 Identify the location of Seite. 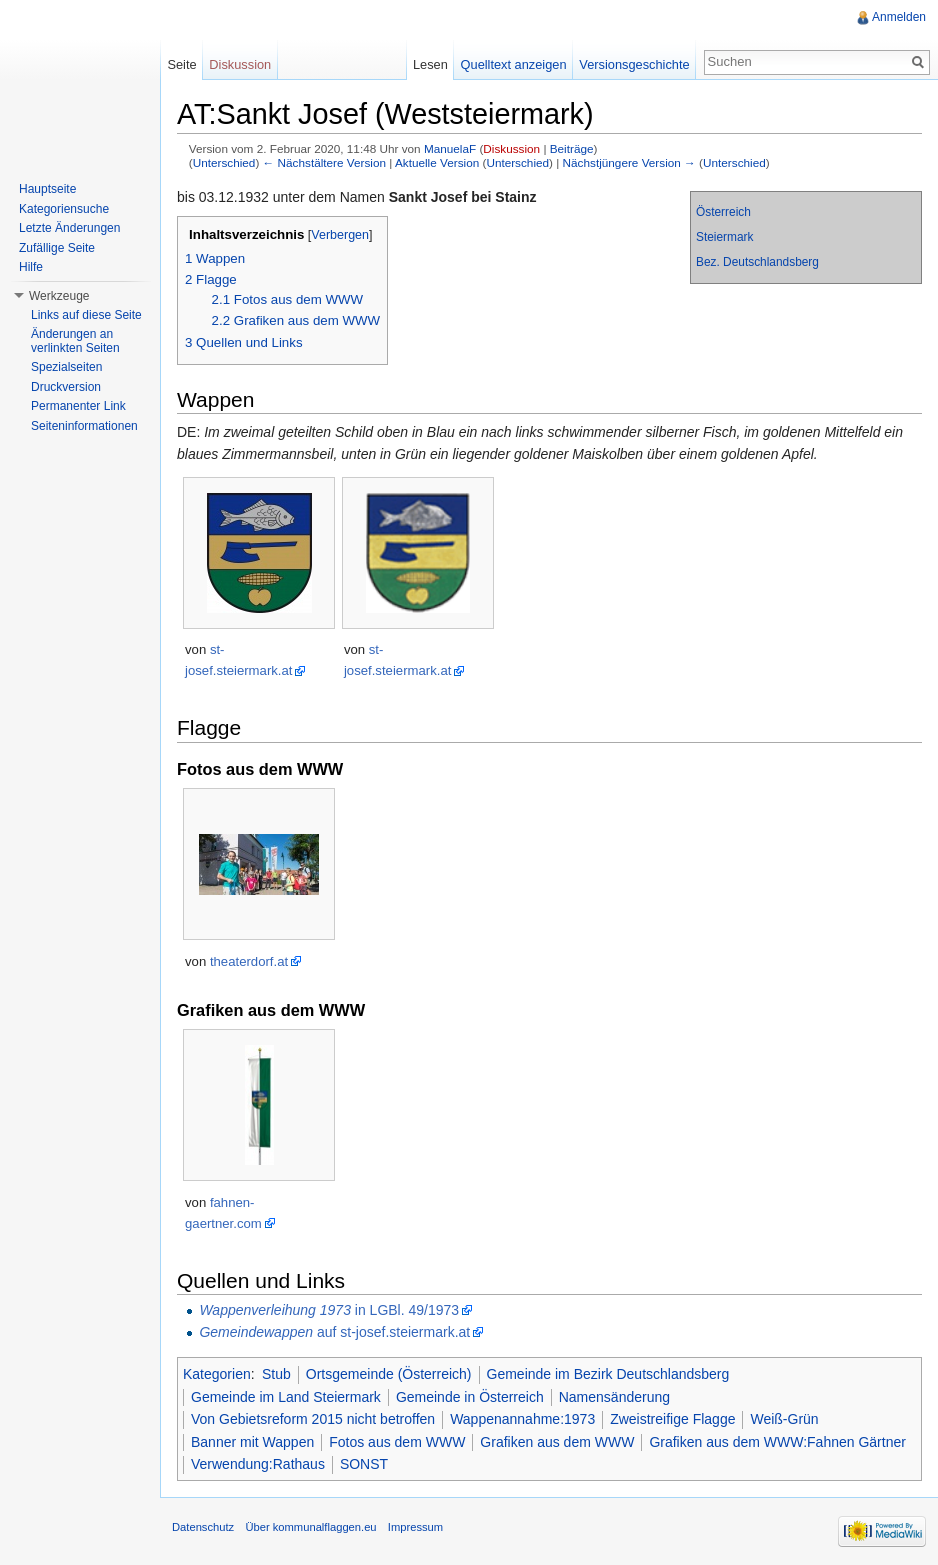
(181, 64).